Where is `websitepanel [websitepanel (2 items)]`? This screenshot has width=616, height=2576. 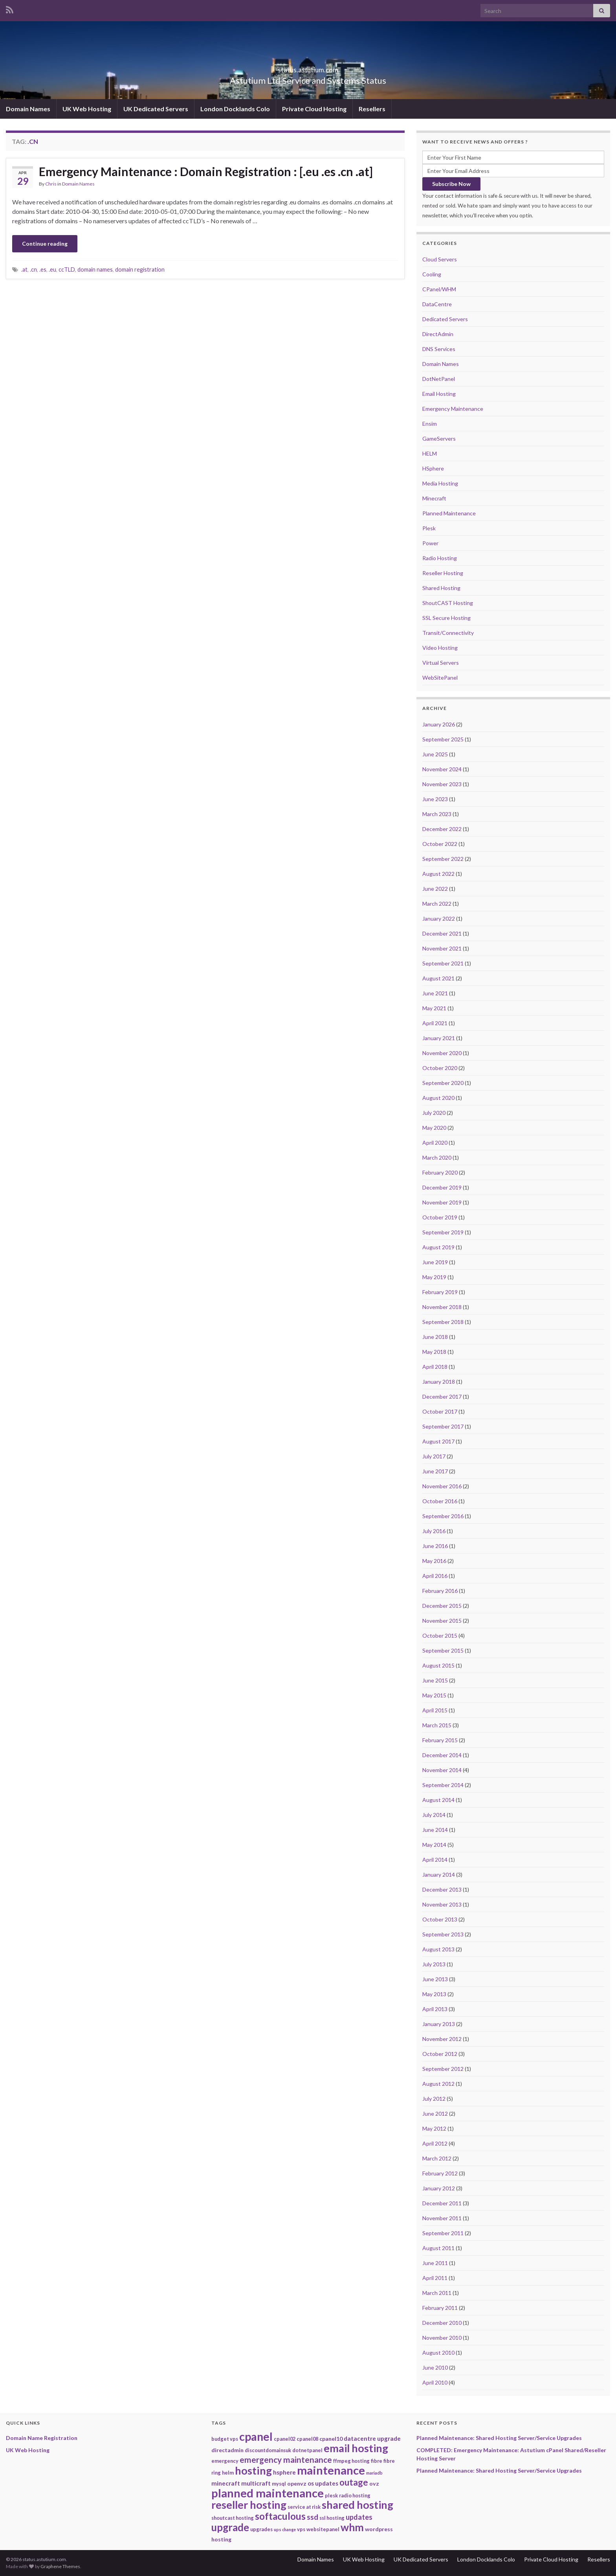
websitepanel [websitepanel (2 items)] is located at coordinates (322, 2529).